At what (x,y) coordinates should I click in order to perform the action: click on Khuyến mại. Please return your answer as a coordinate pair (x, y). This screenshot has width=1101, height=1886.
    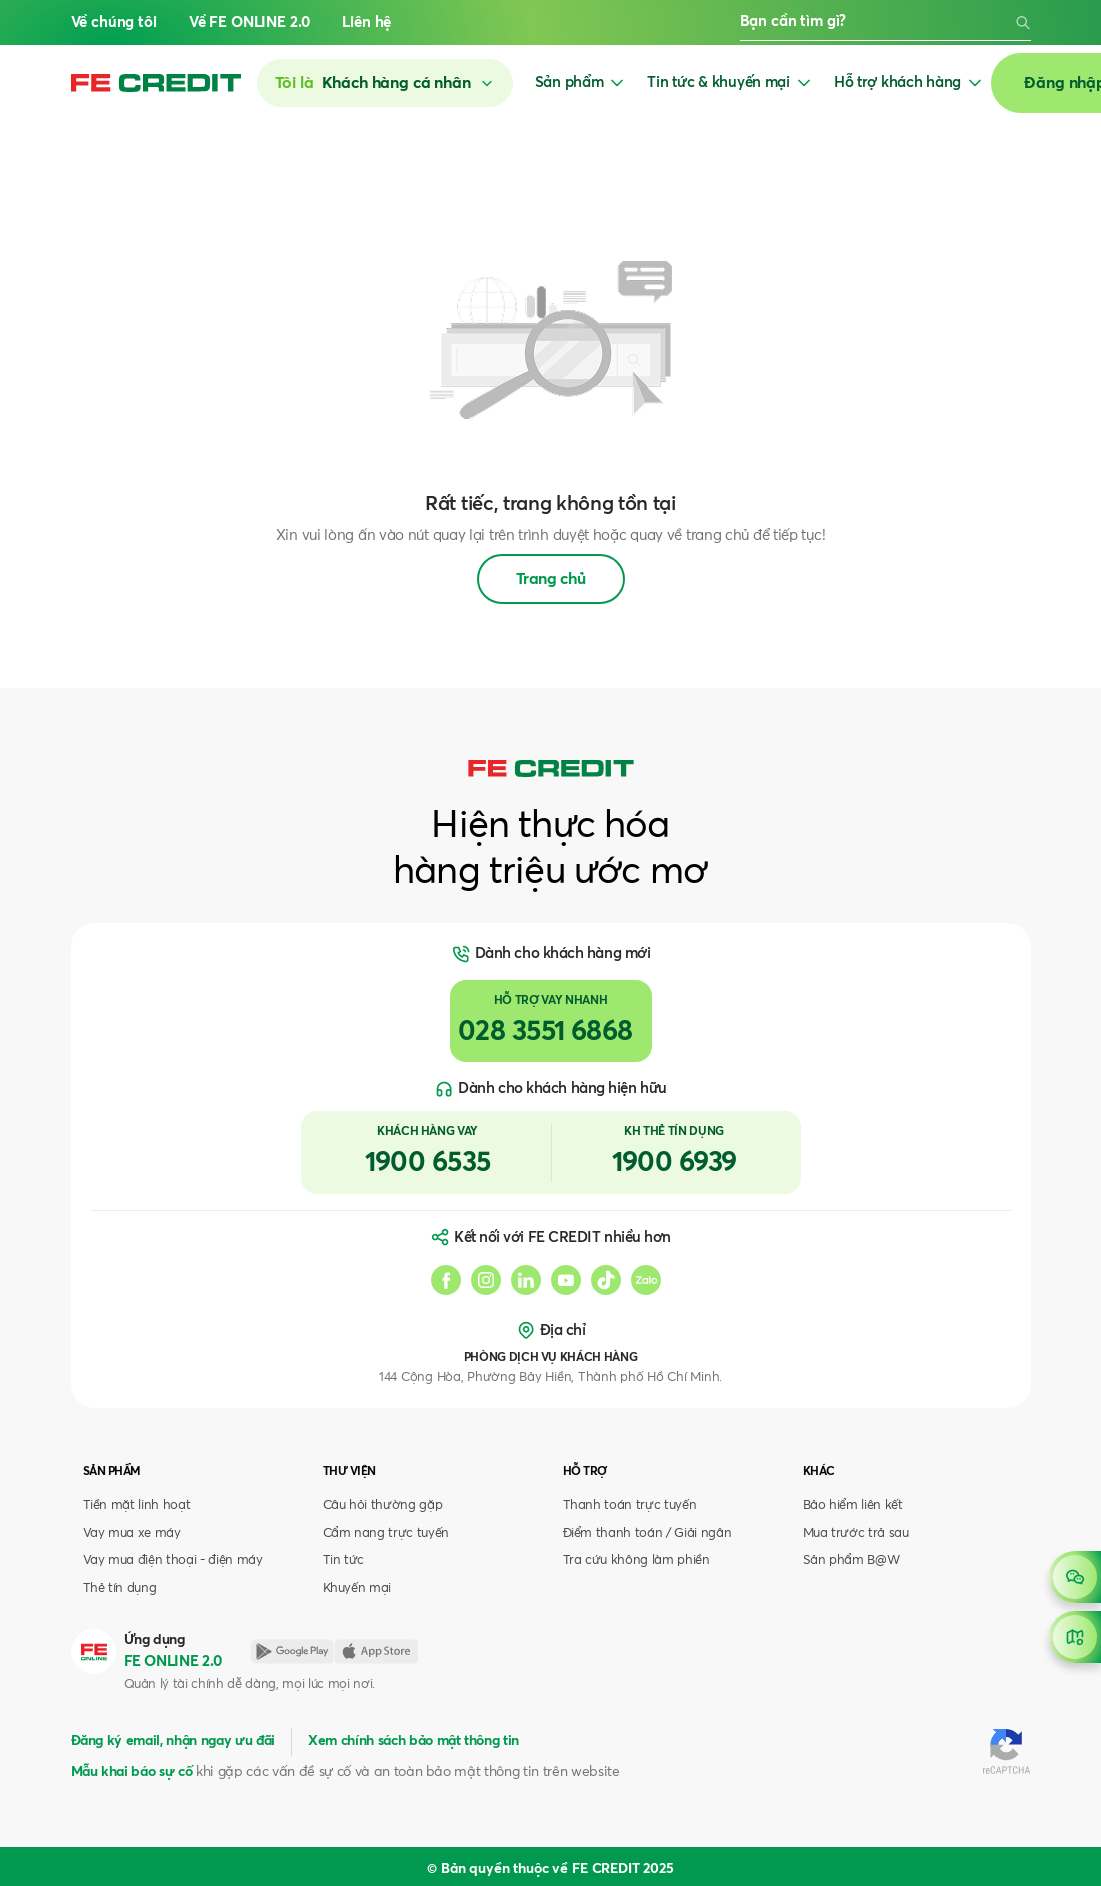
    Looking at the image, I should click on (357, 1588).